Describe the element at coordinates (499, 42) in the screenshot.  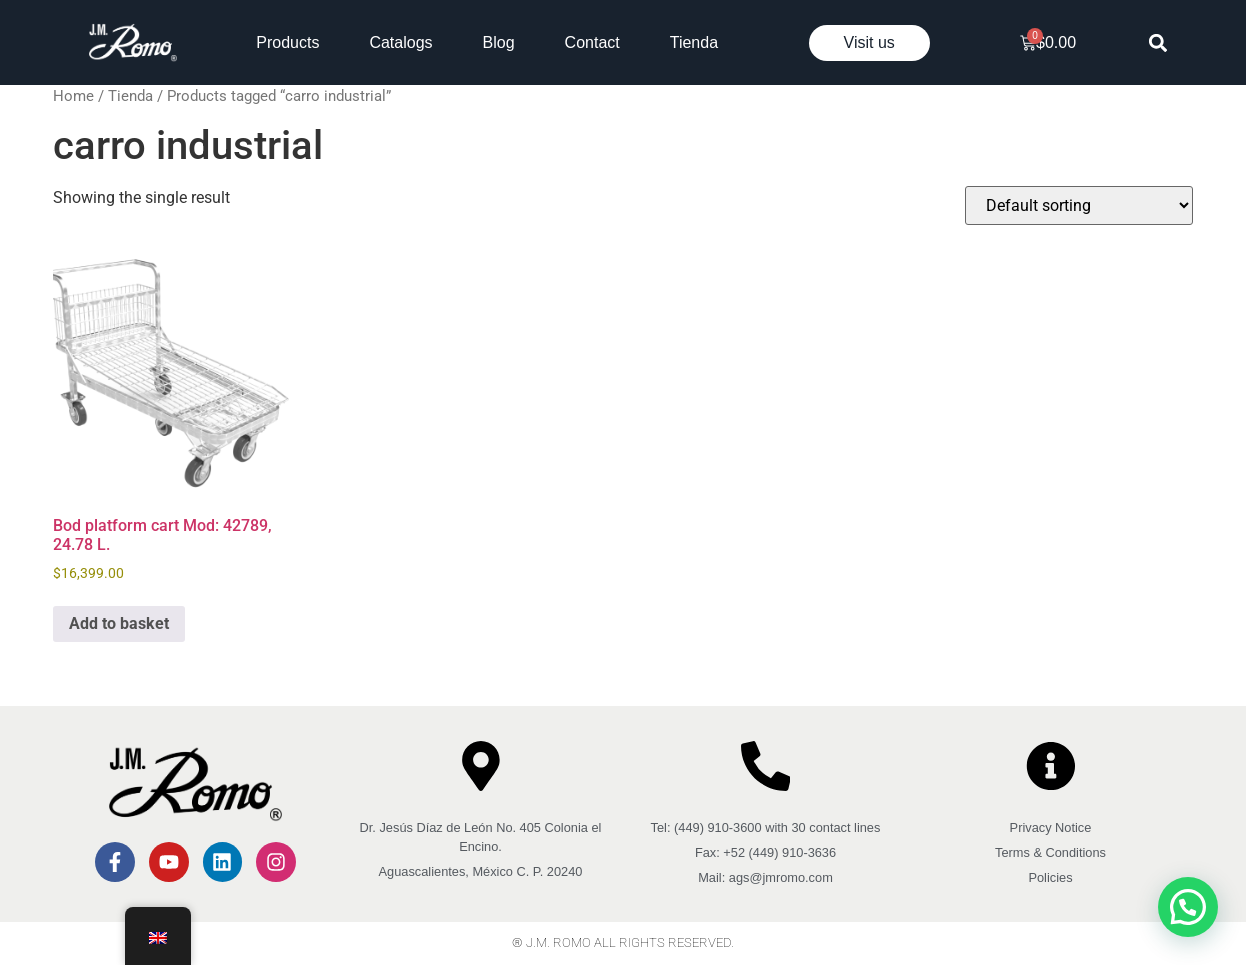
I see `Blog` at that location.